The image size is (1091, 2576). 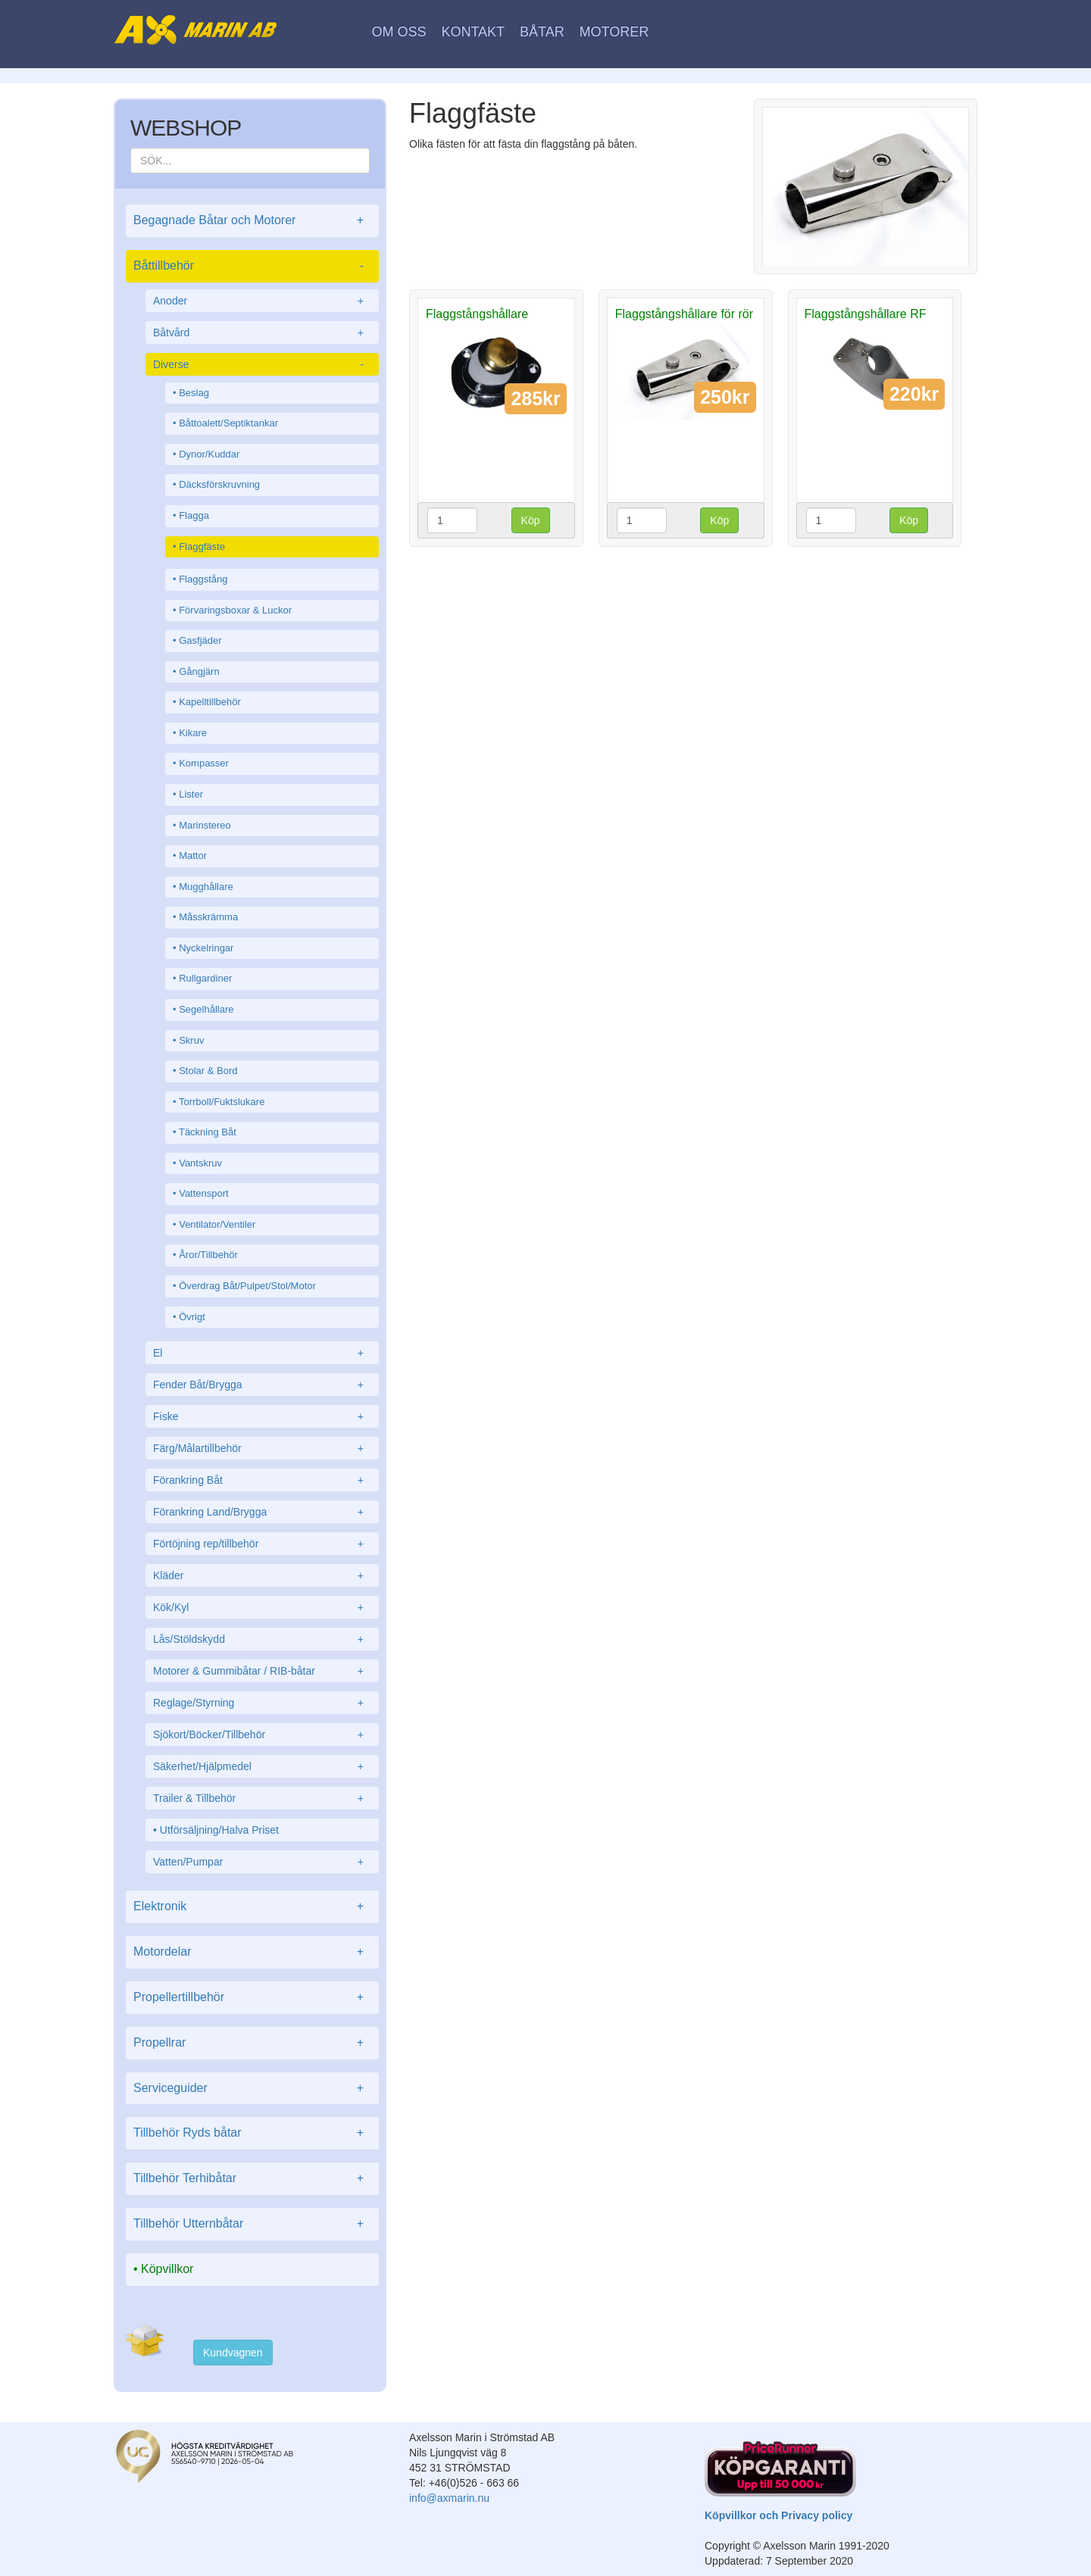 What do you see at coordinates (262, 1416) in the screenshot?
I see `Fiske` at bounding box center [262, 1416].